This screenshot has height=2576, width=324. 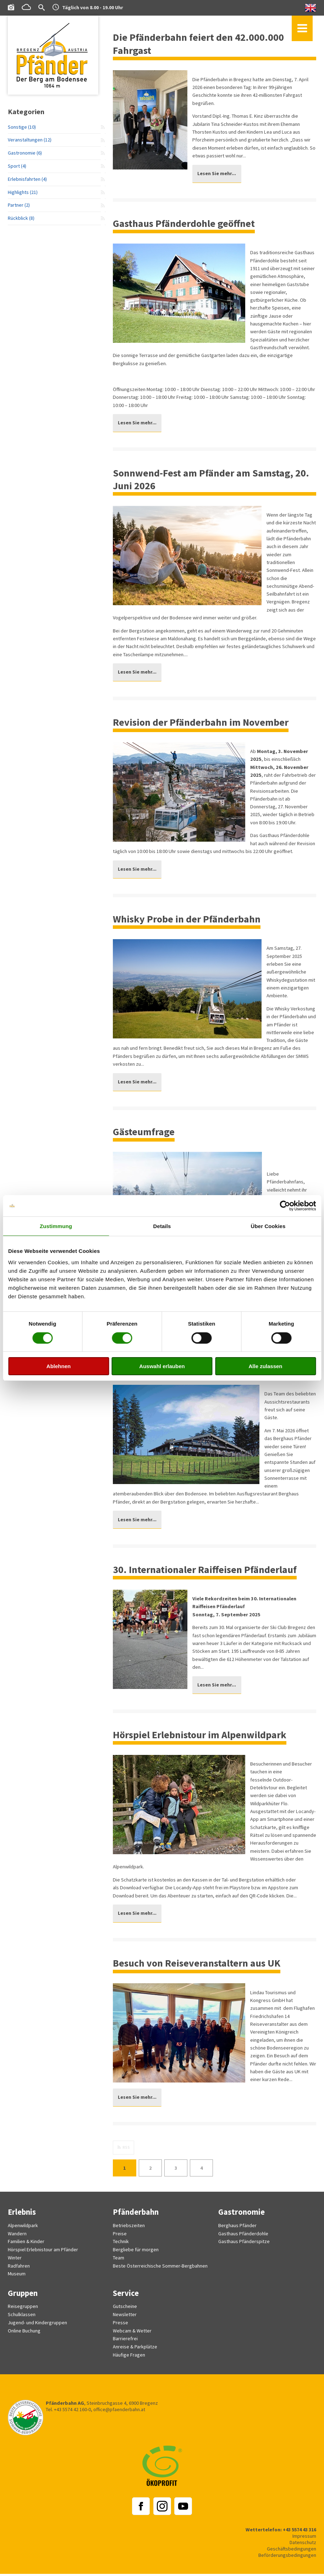 What do you see at coordinates (162, 1366) in the screenshot?
I see `Auswahl erlauben` at bounding box center [162, 1366].